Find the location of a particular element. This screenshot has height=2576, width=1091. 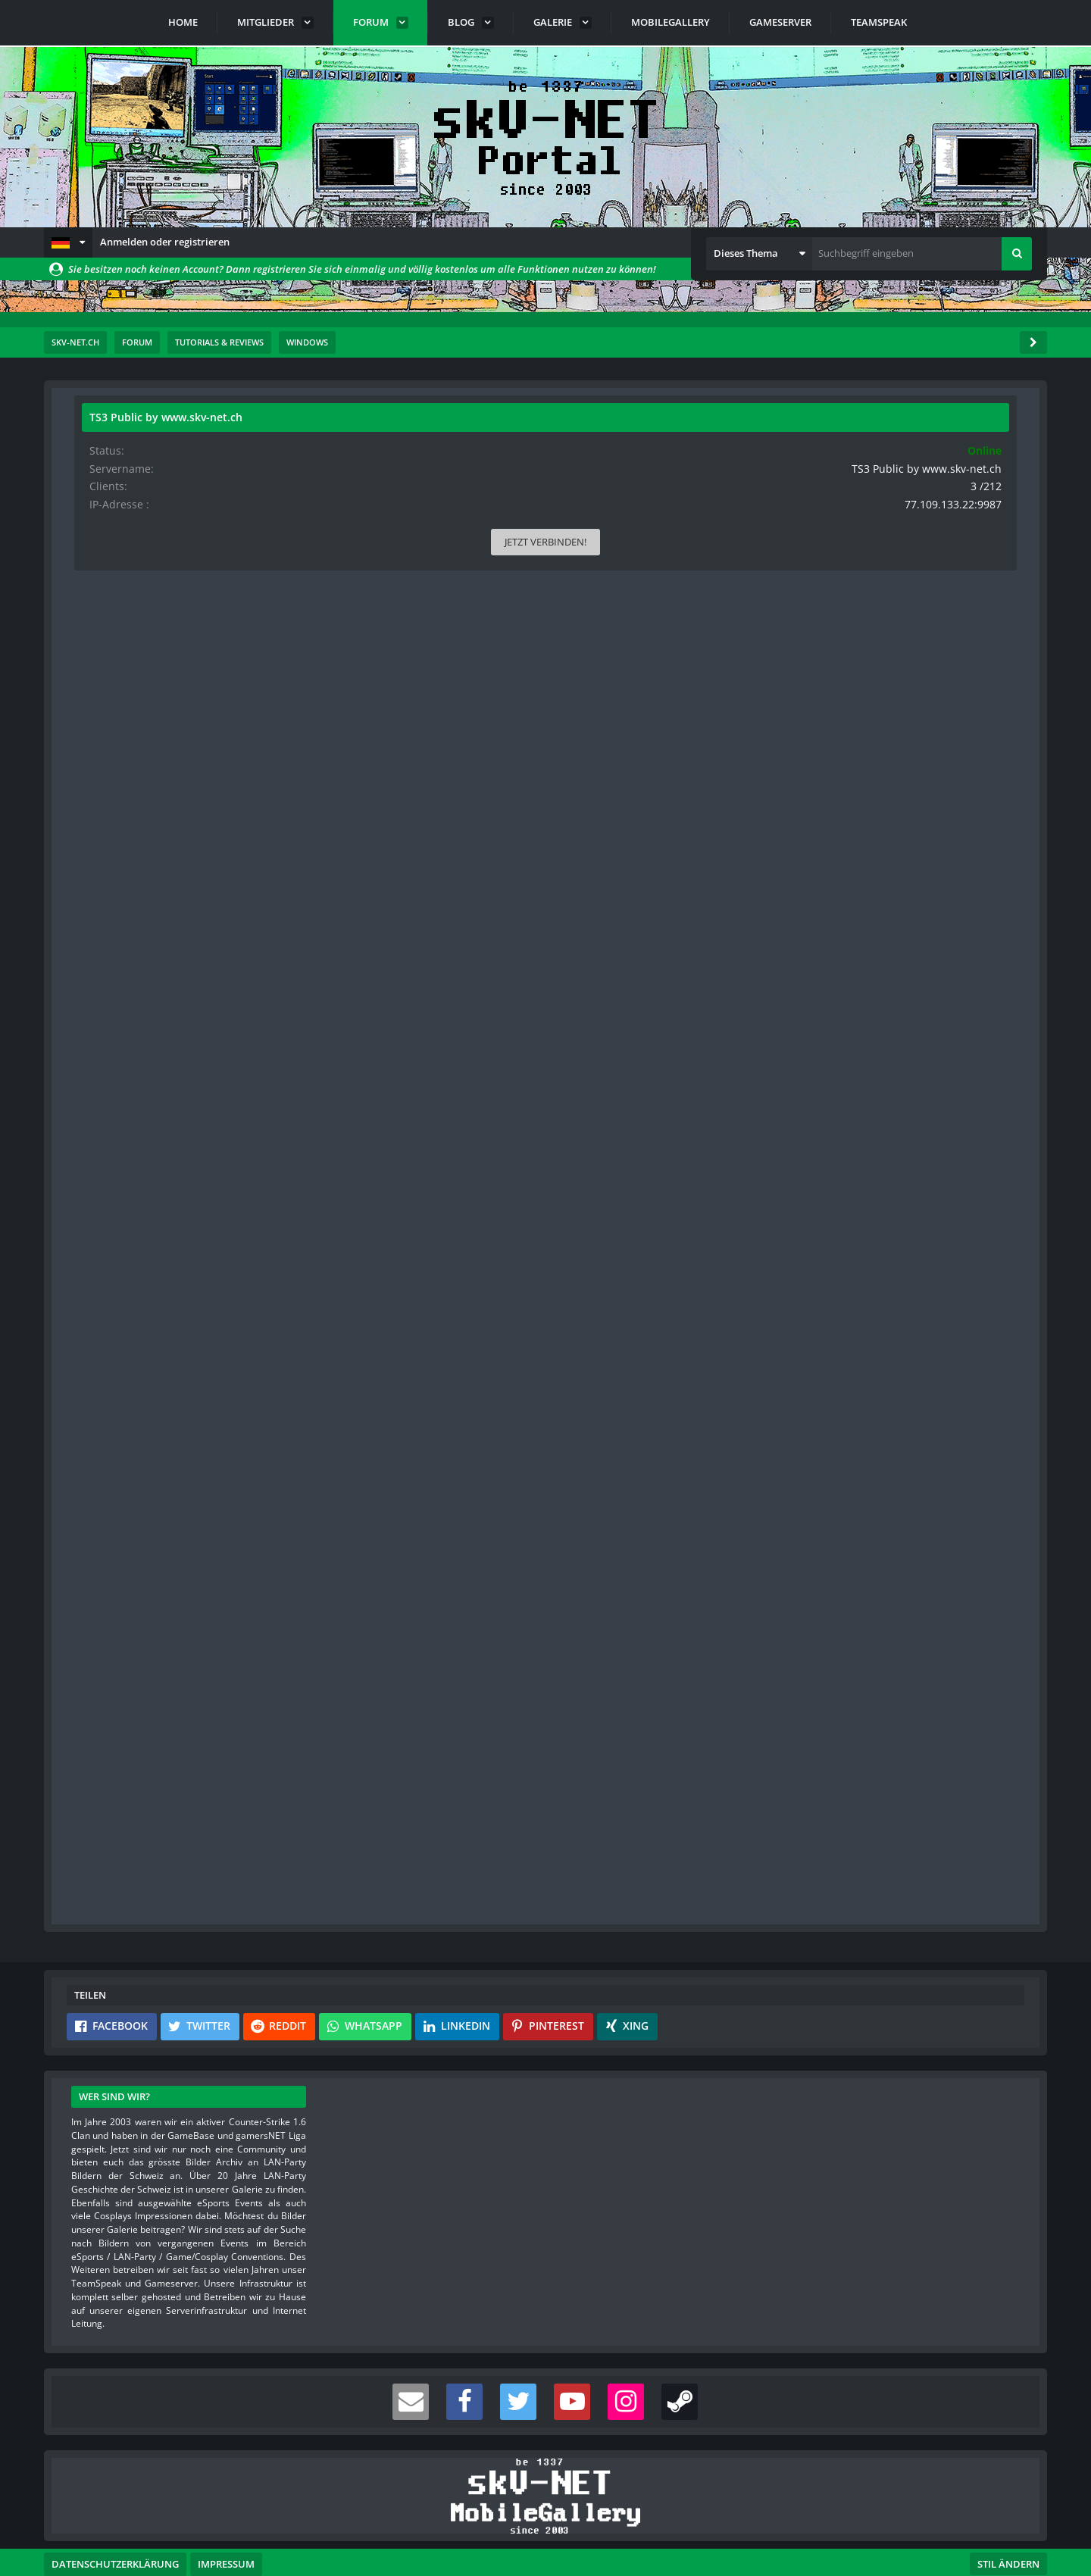

Bilder [Bilder von s-master] is located at coordinates (101, 1613).